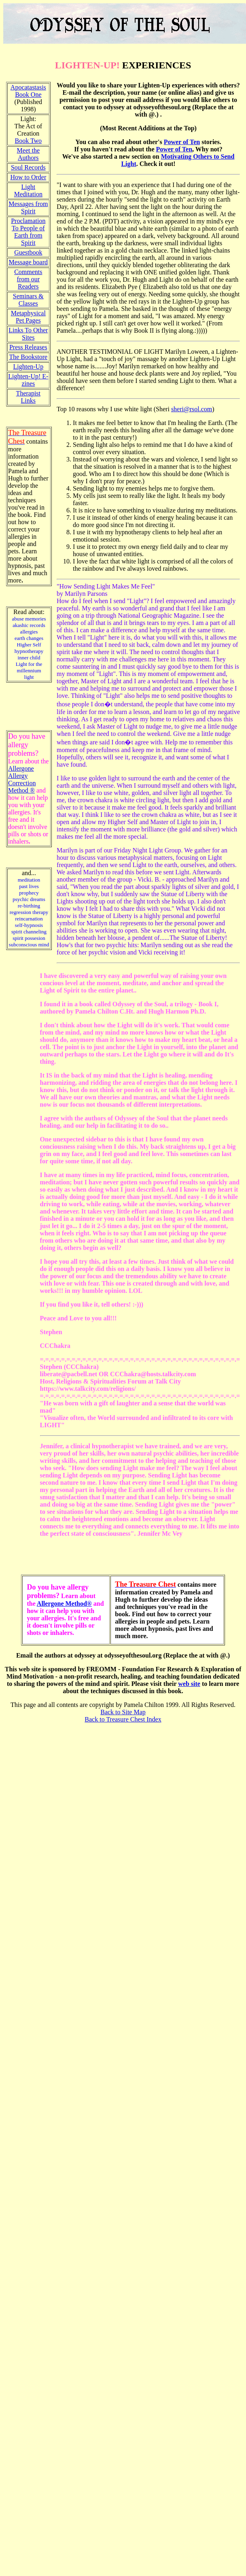  Describe the element at coordinates (123, 1719) in the screenshot. I see `Back to Treasure Chest Index` at that location.